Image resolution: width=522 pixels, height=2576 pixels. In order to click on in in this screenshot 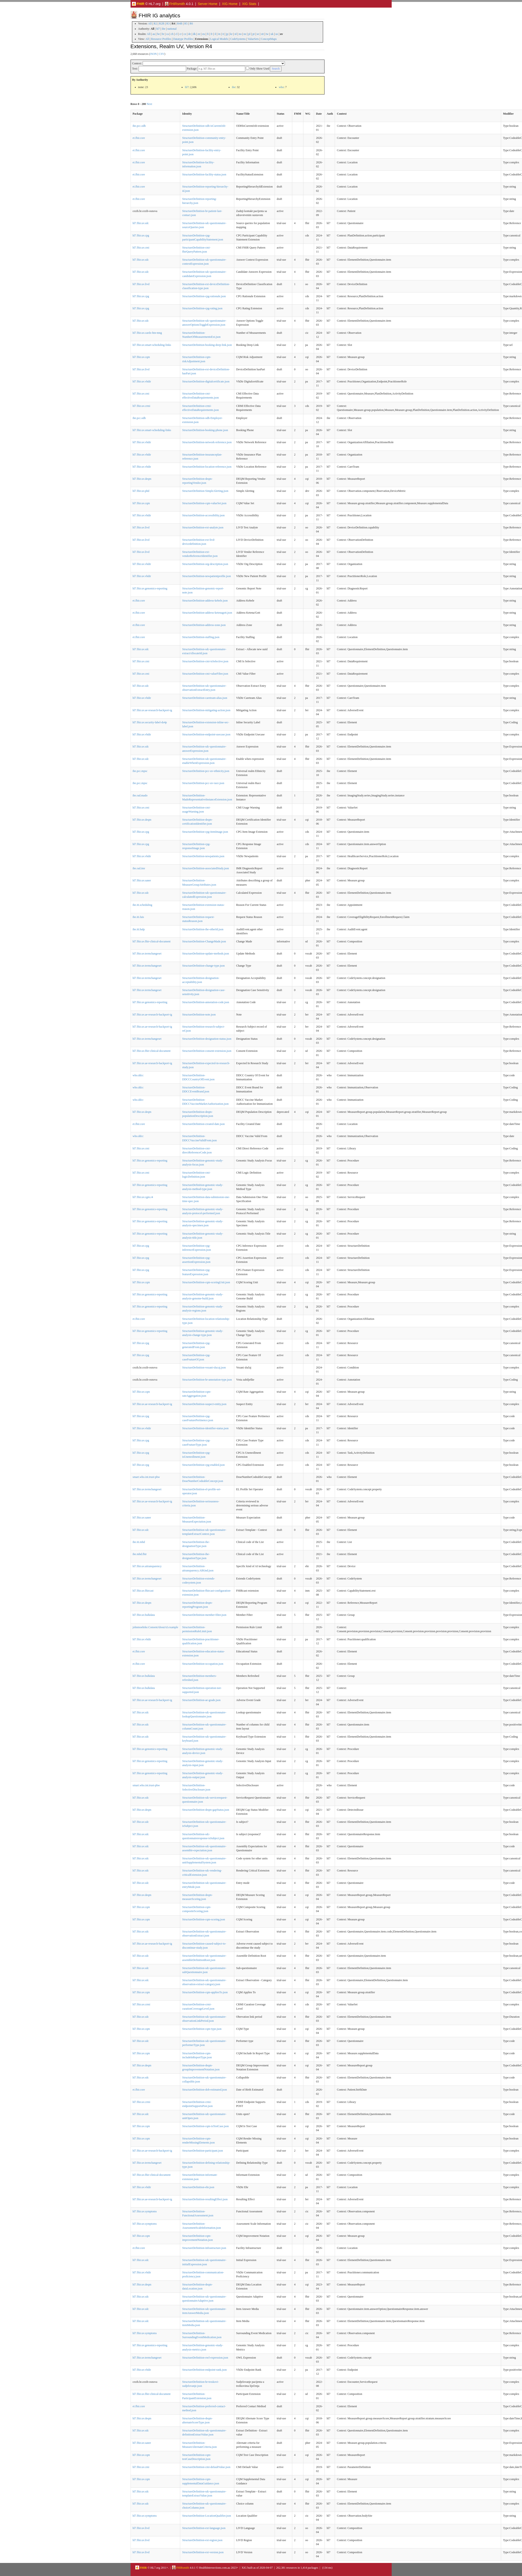, I will do `click(219, 34)`.